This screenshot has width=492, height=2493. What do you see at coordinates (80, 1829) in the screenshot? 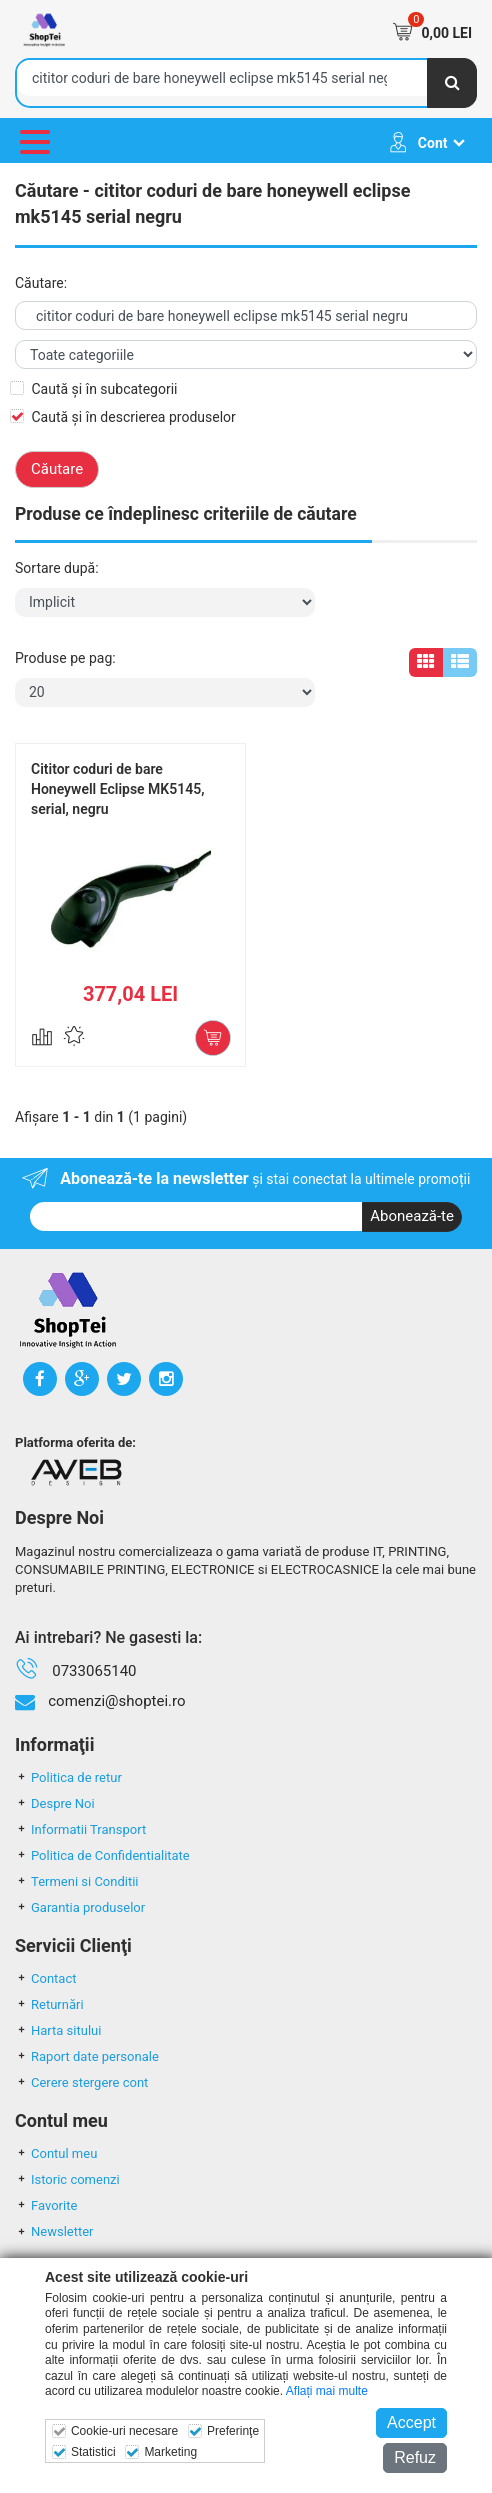
I see `Informatii Transport` at bounding box center [80, 1829].